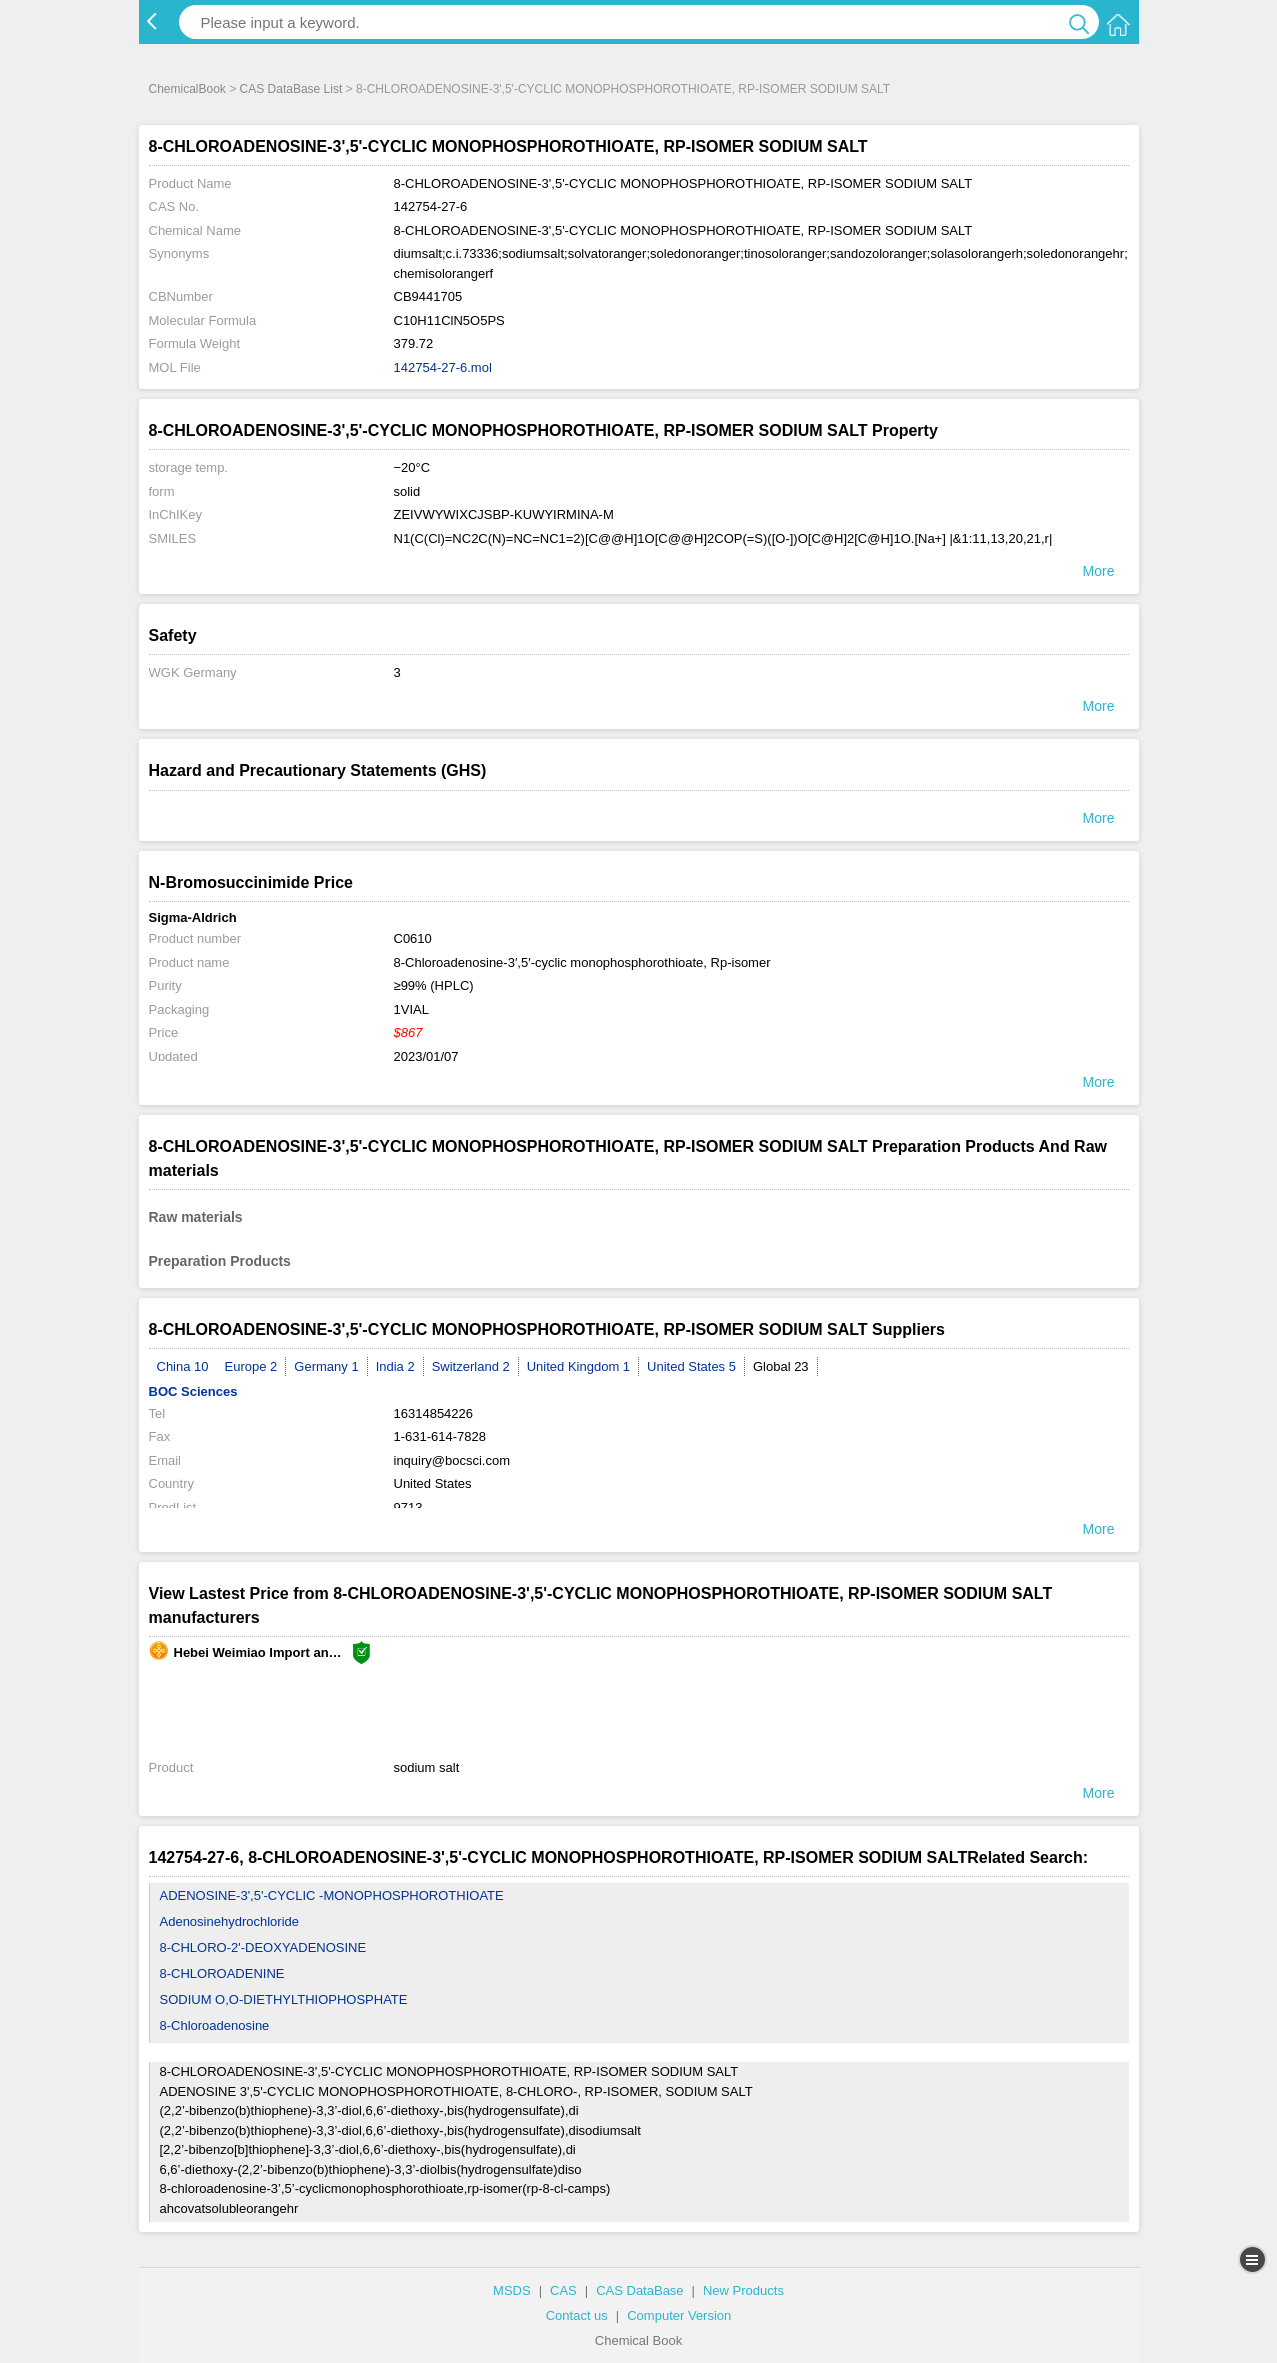 The height and width of the screenshot is (2363, 1277). I want to click on Contact us, so click(577, 2315).